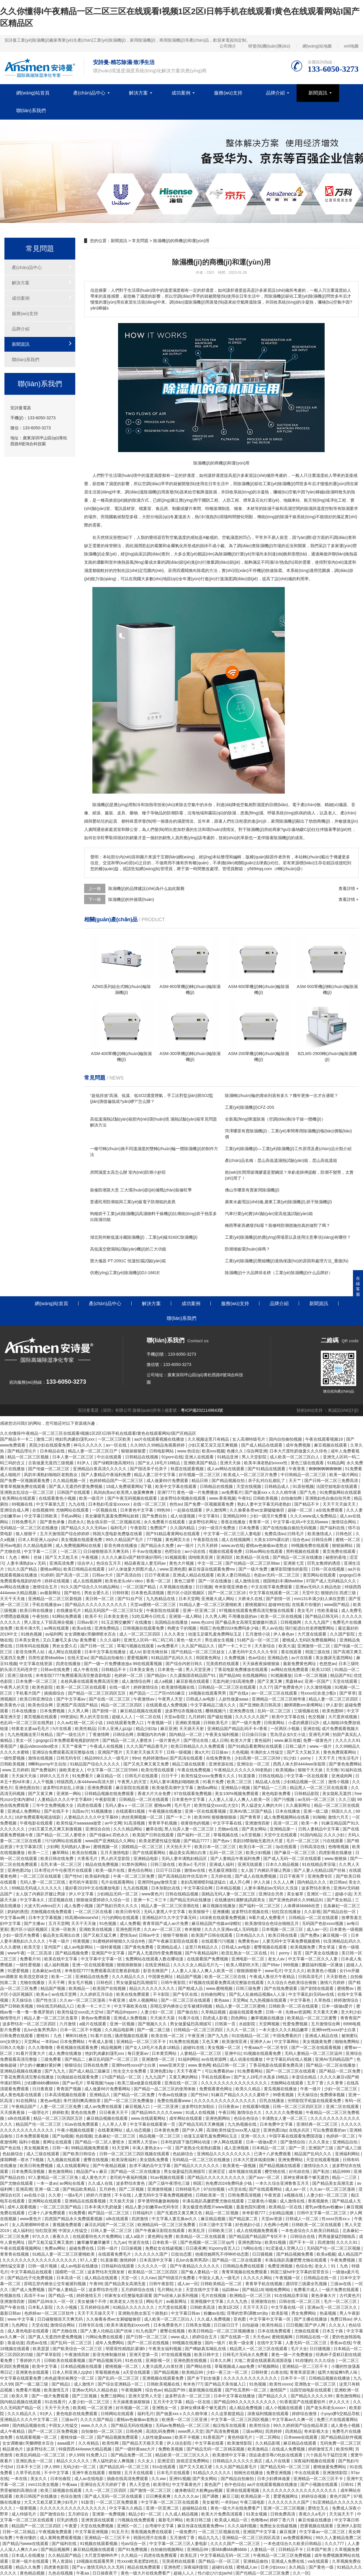 This screenshot has width=363, height=2576. Describe the element at coordinates (319, 1687) in the screenshot. I see `久久激情视频` at that location.